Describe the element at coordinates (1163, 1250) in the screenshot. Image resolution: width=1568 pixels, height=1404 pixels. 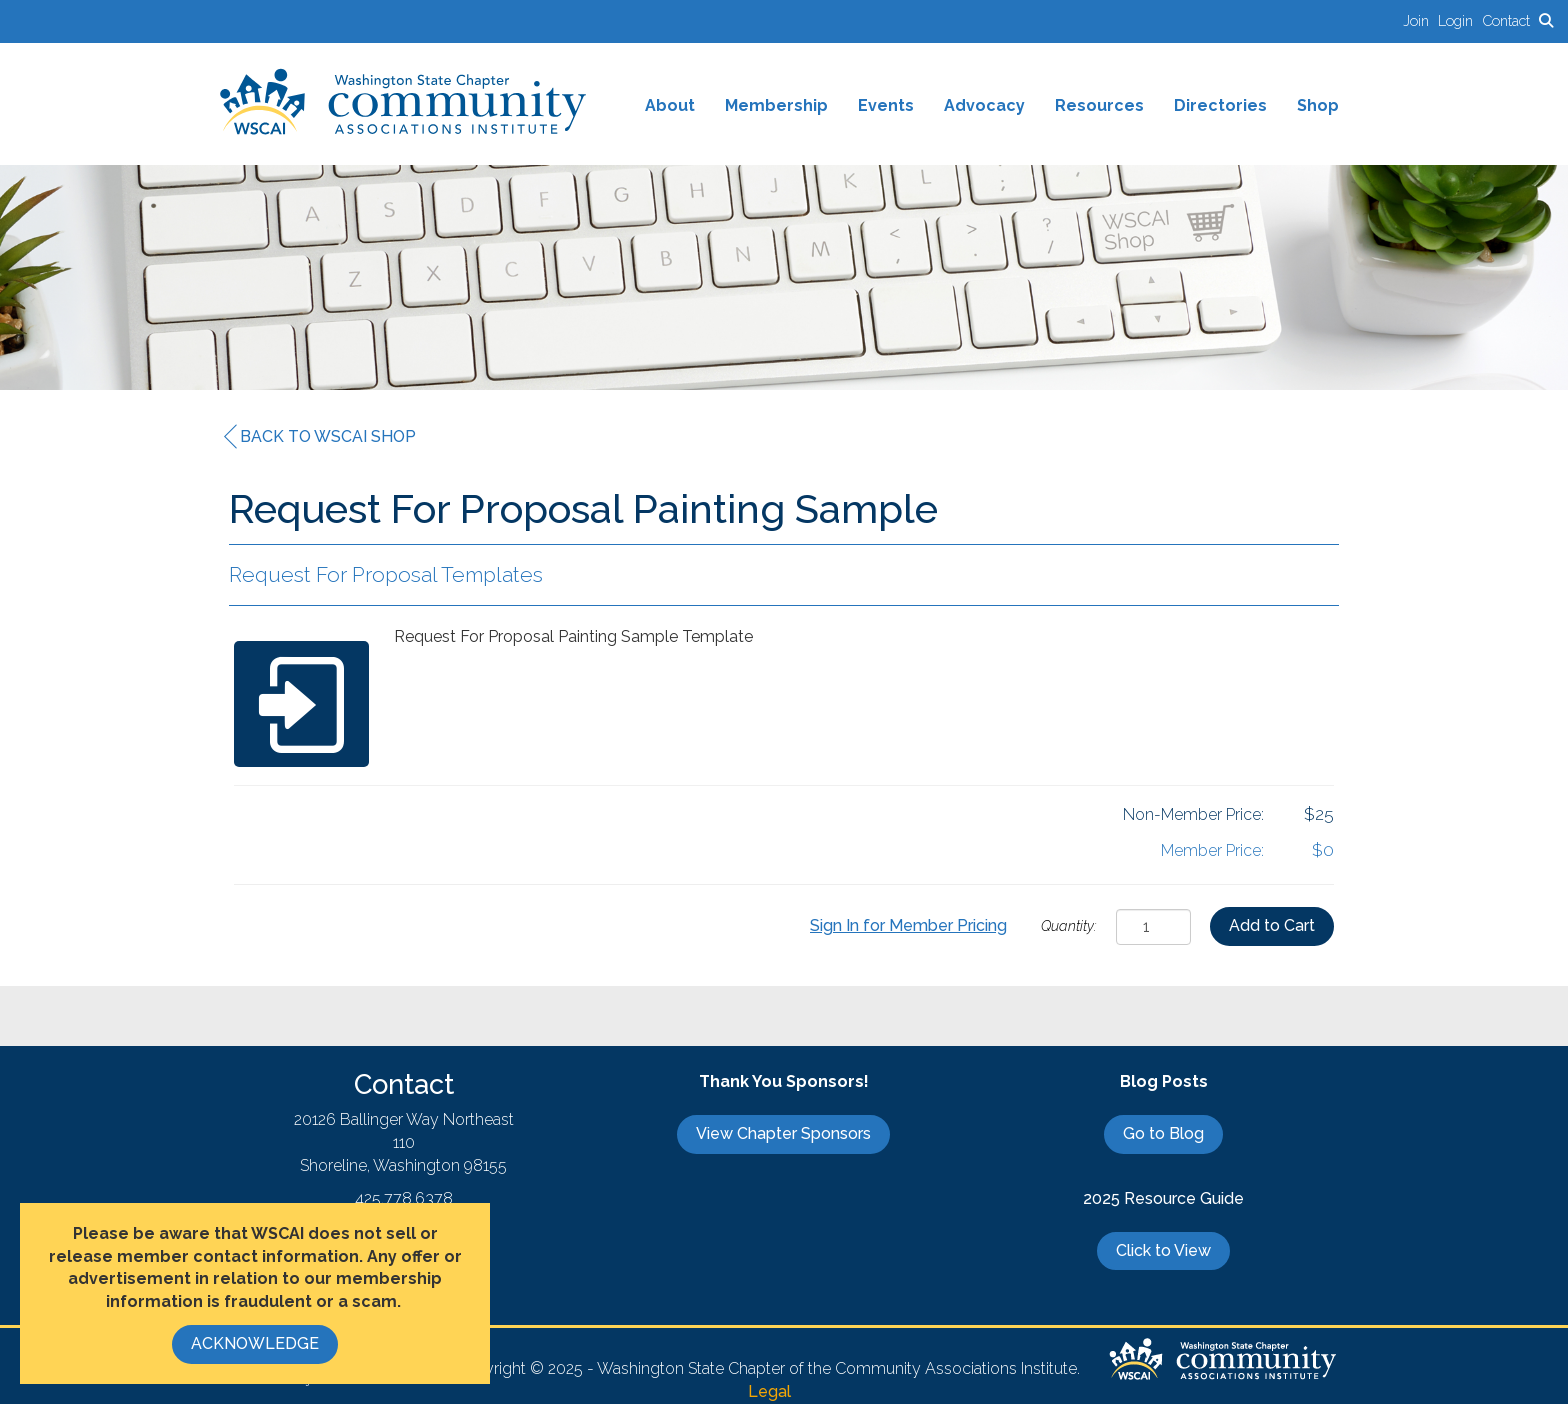
I see `Click to View` at that location.